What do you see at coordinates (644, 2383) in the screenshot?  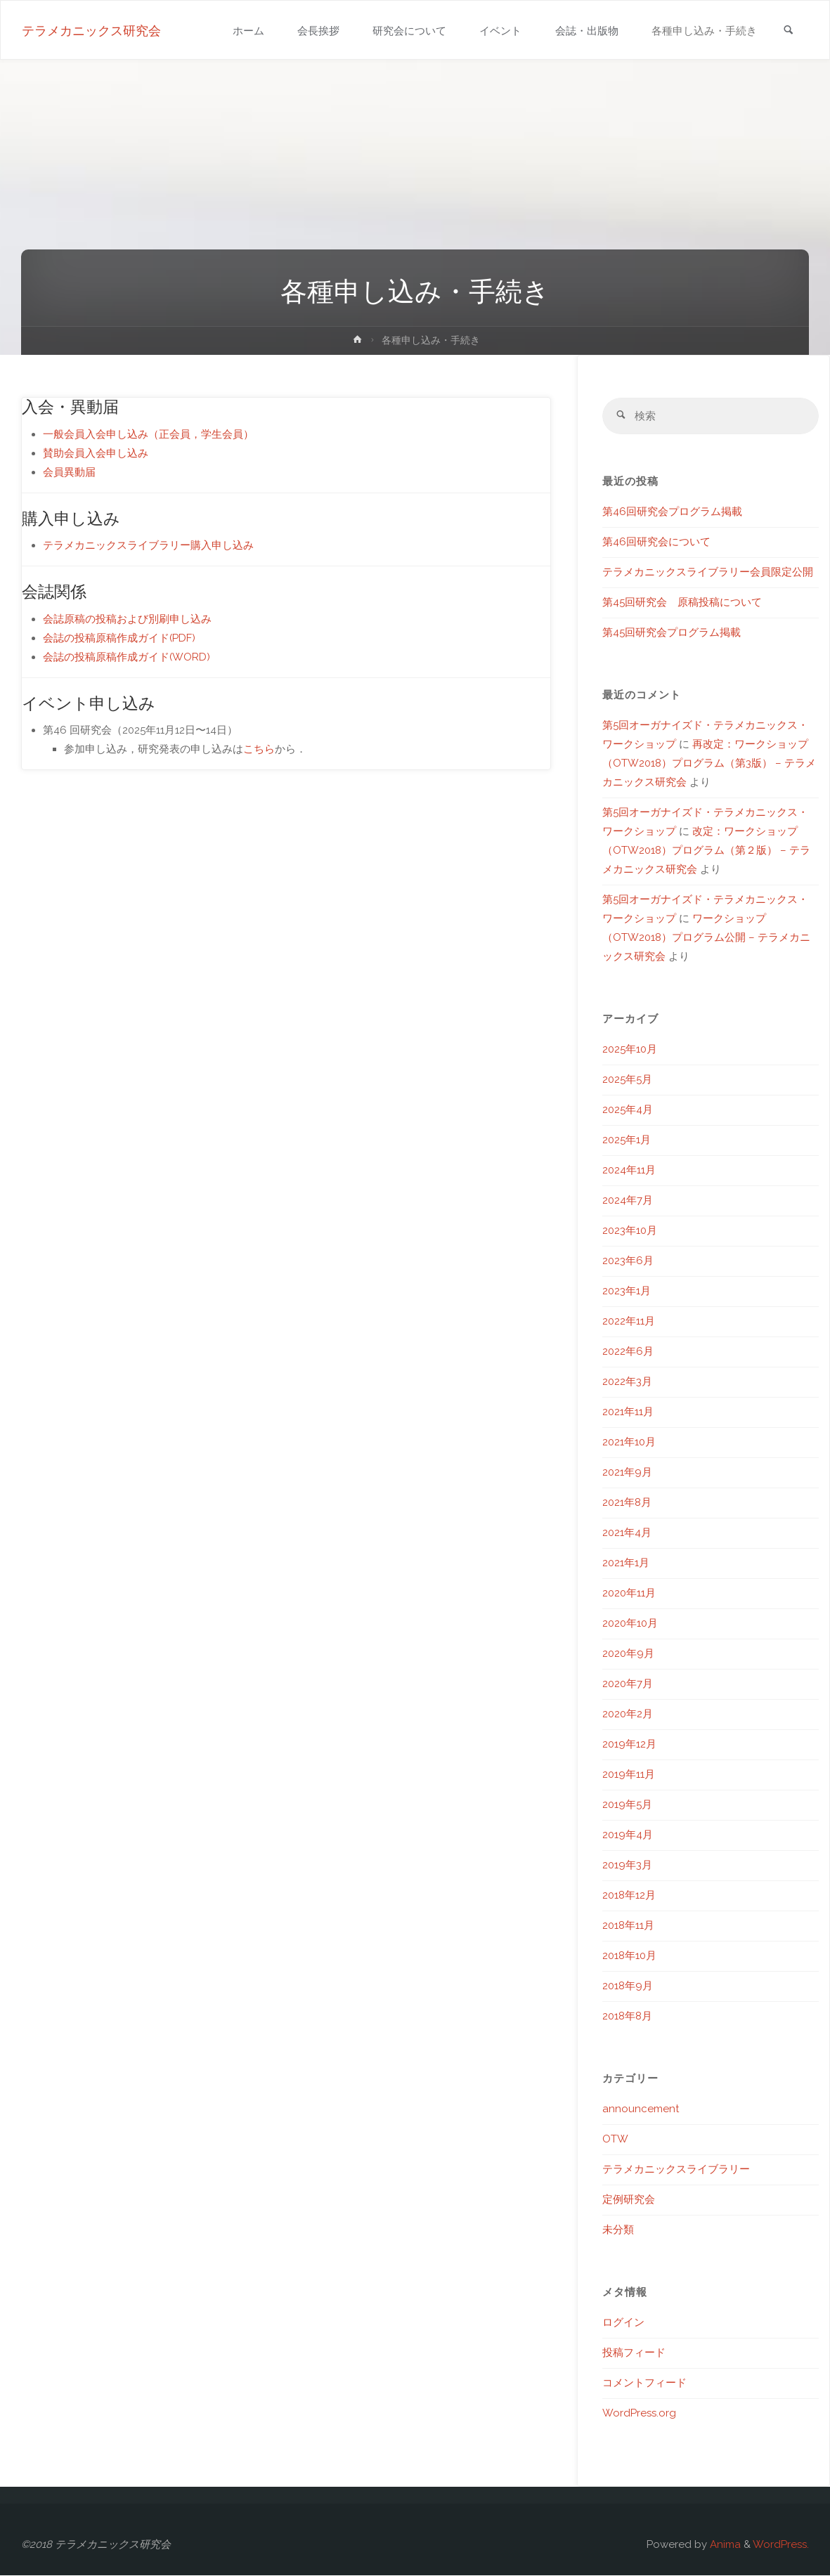 I see `コメントフィード` at bounding box center [644, 2383].